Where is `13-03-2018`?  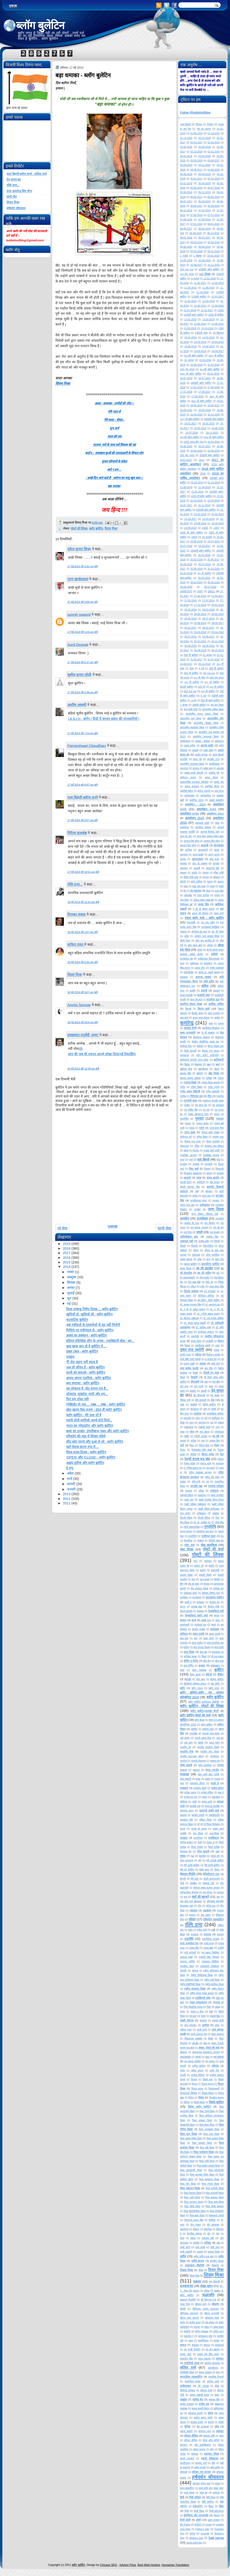
13-03-2018 is located at coordinates (208, 319).